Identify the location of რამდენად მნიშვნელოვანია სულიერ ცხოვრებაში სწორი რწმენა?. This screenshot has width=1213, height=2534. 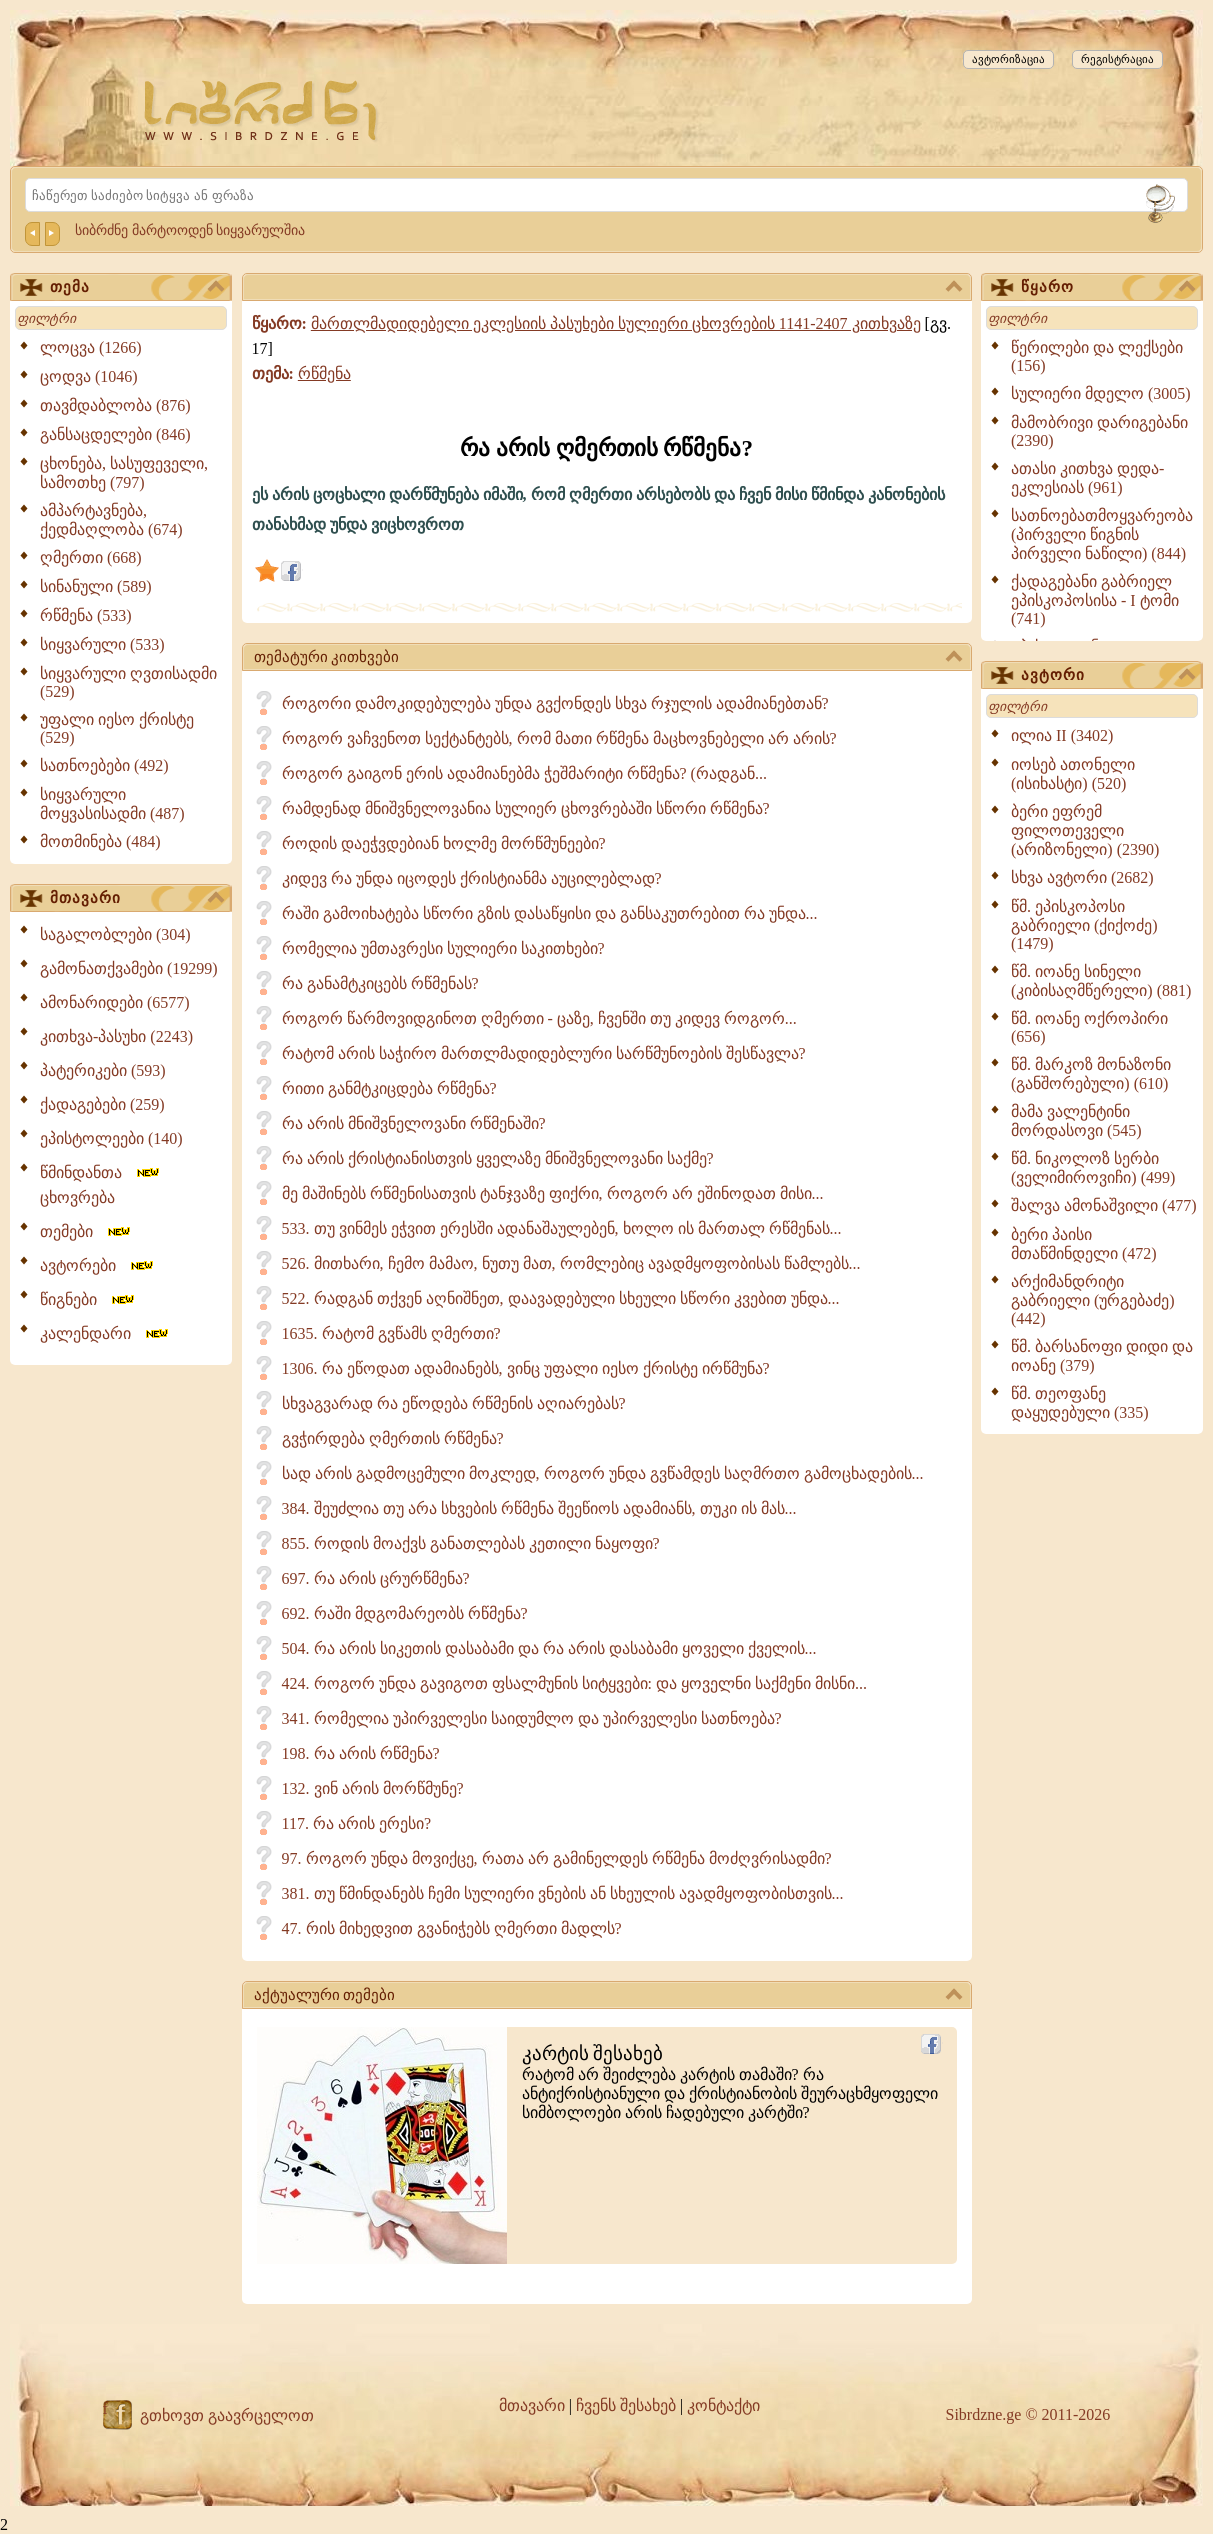
(526, 808).